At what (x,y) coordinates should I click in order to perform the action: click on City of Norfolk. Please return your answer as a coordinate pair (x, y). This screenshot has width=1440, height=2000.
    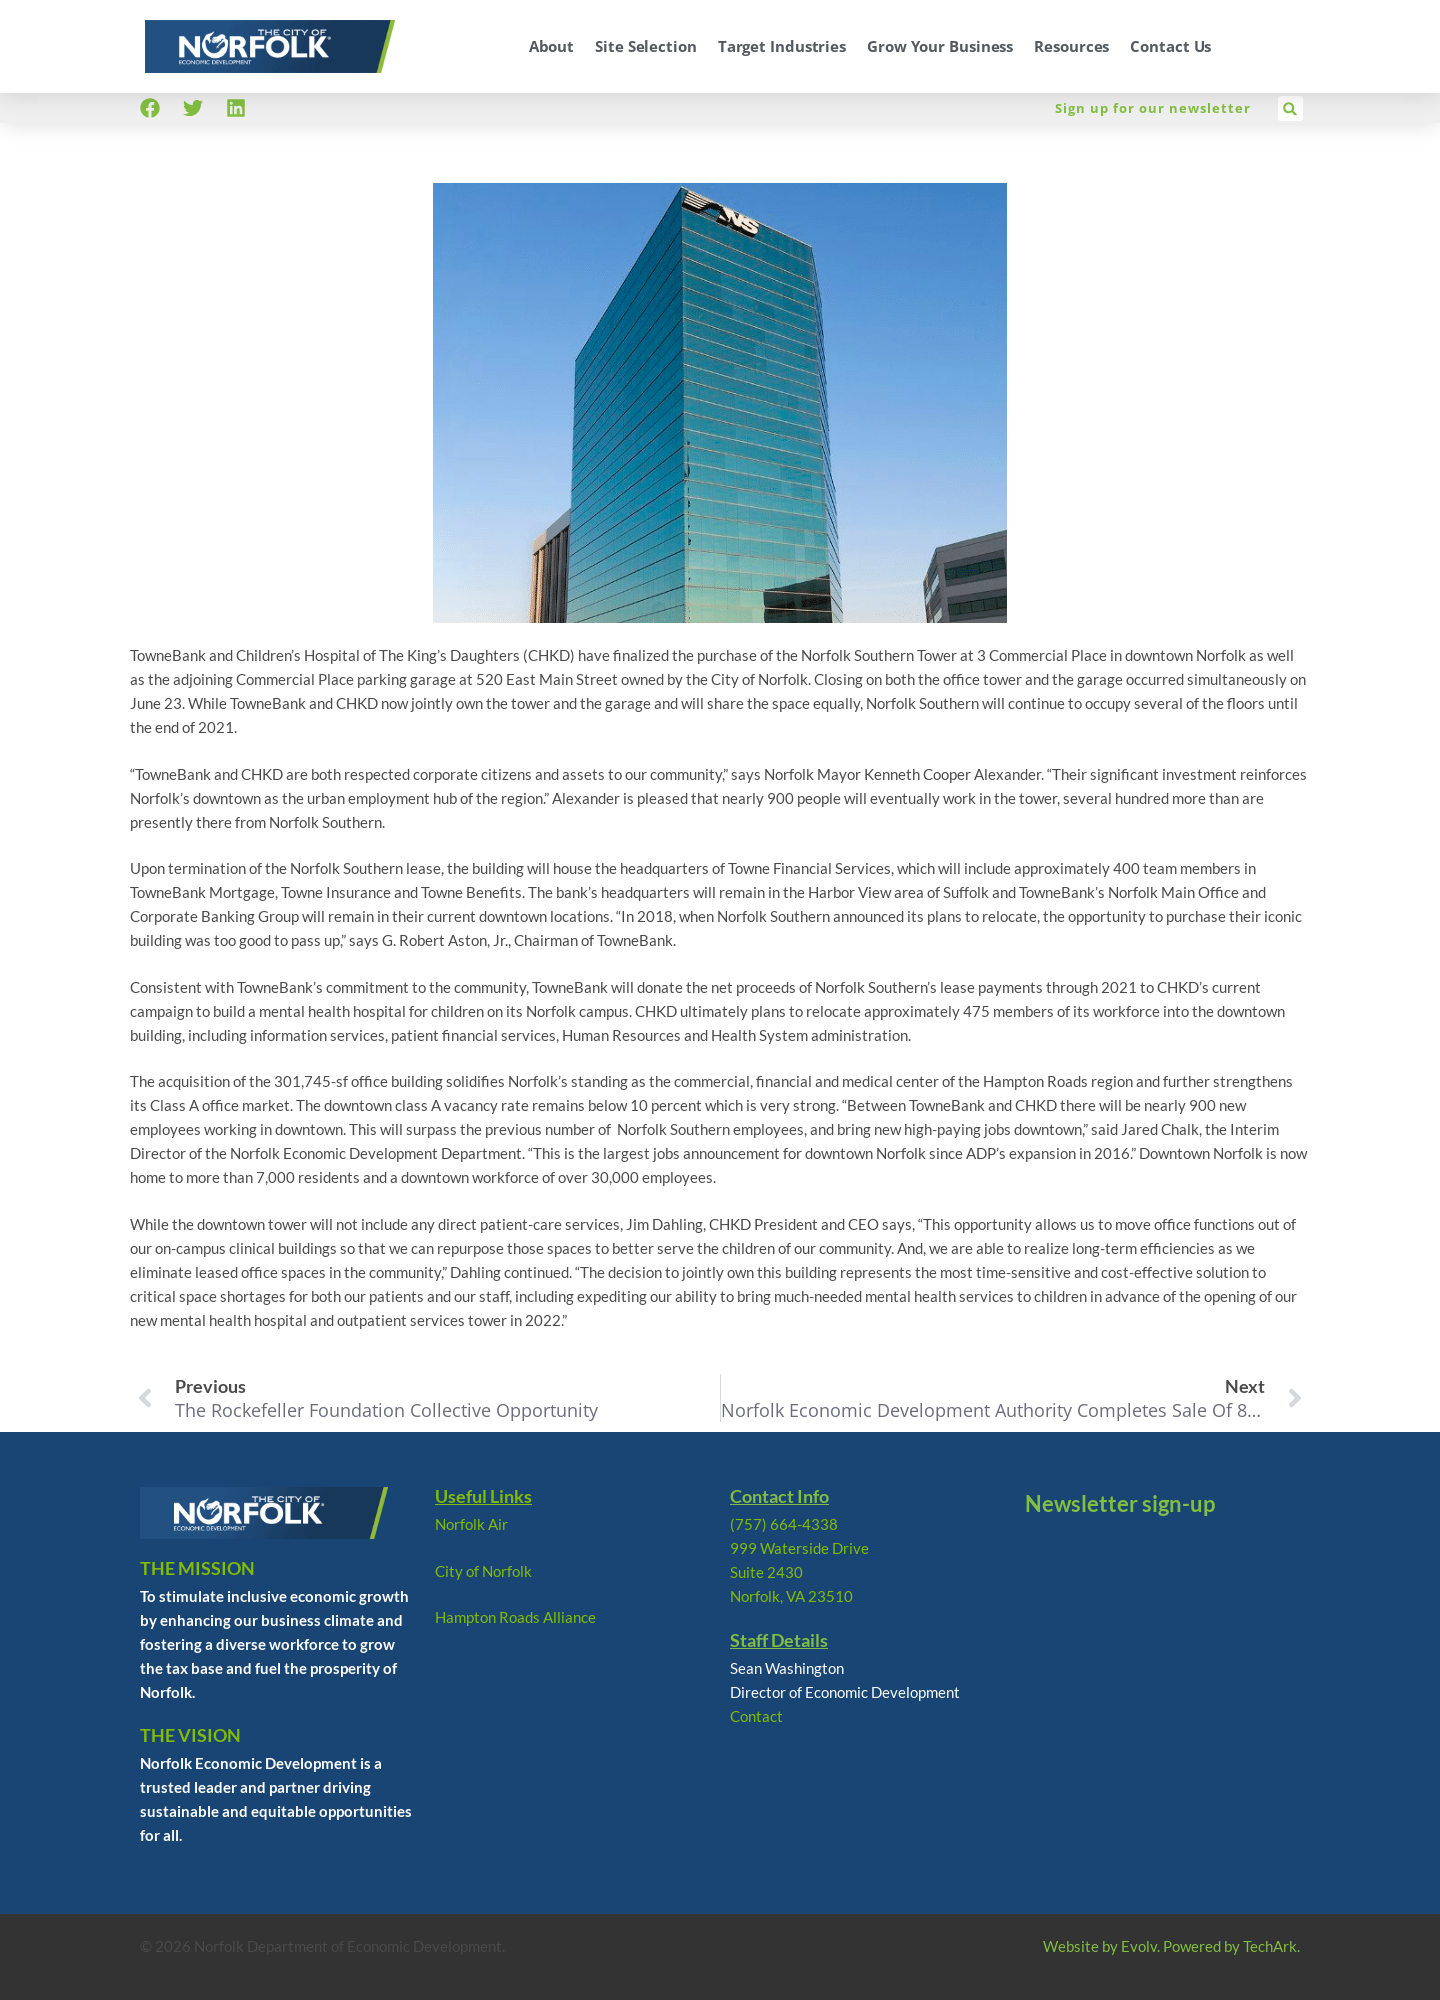
    Looking at the image, I should click on (483, 1571).